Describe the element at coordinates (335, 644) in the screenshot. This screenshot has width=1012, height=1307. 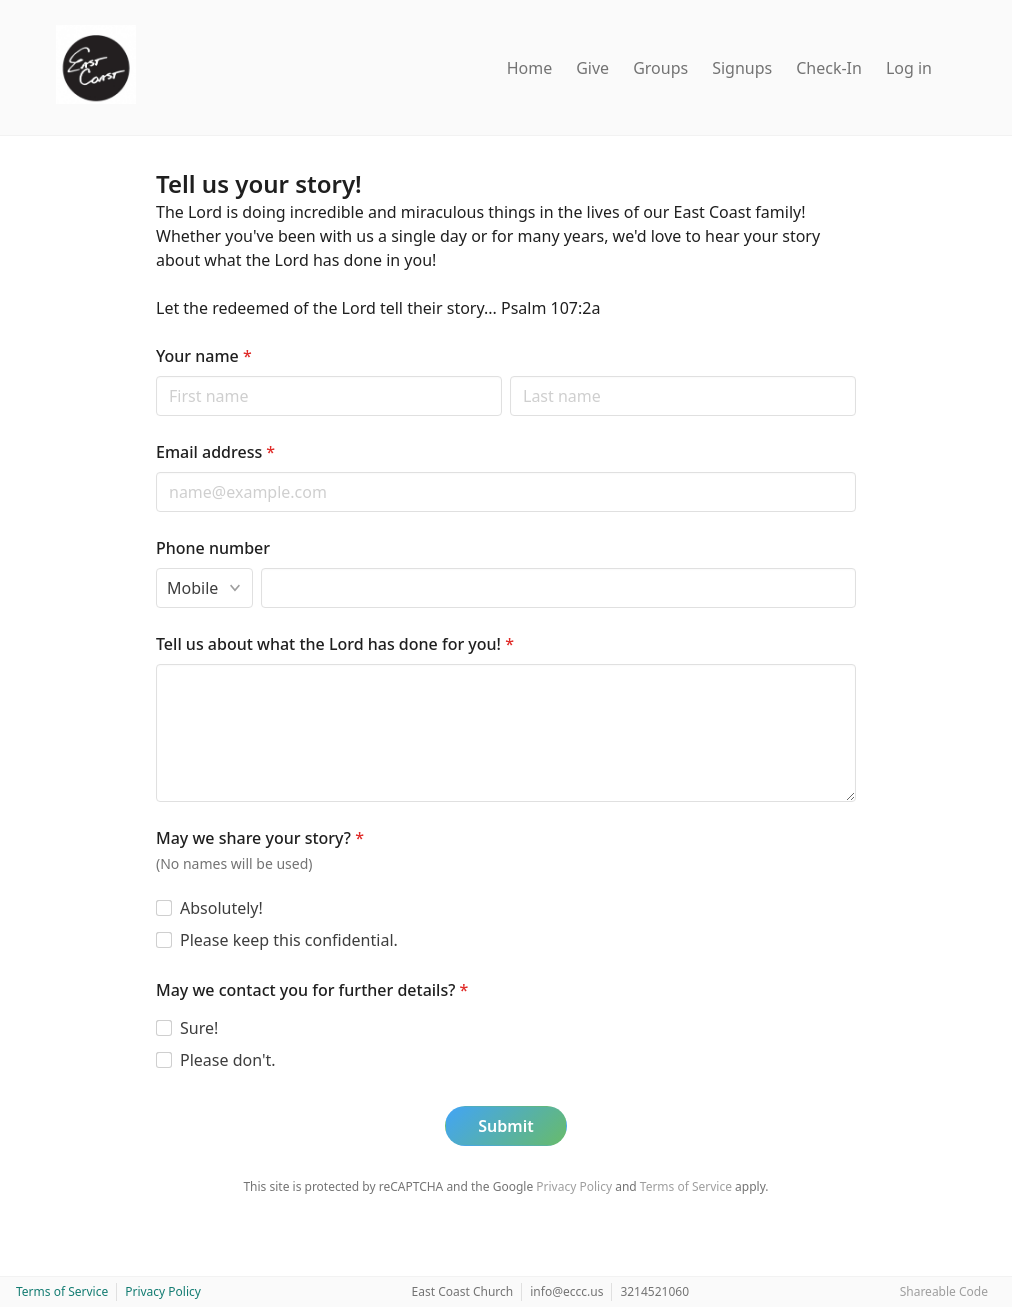
I see `Tell us about what the Lord has done for you!` at that location.